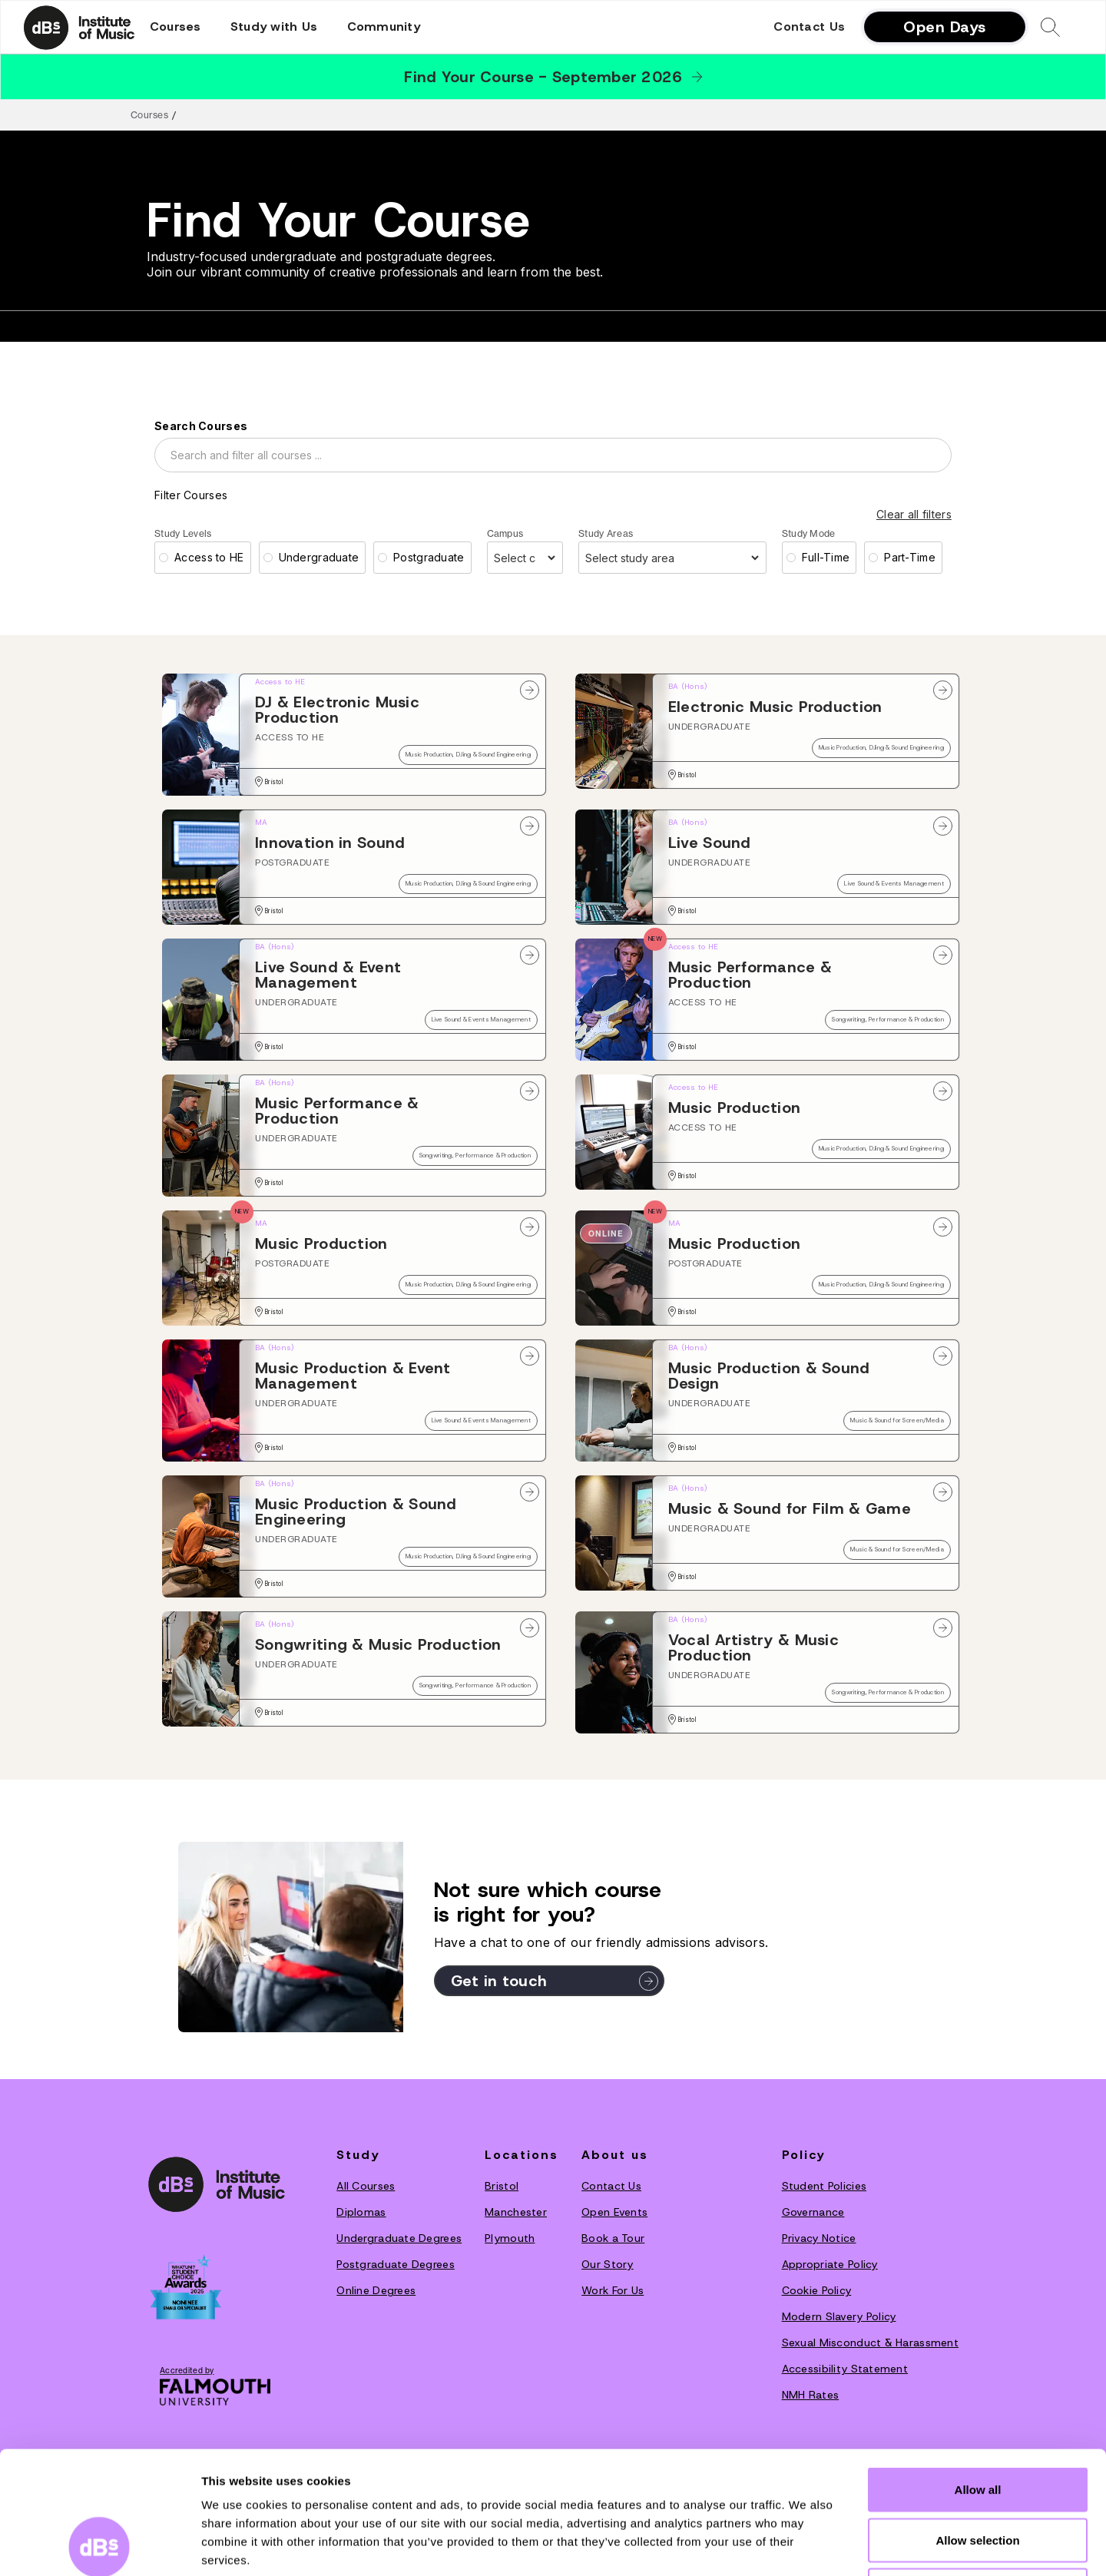 The width and height of the screenshot is (1106, 2576). What do you see at coordinates (399, 2238) in the screenshot?
I see `Undergraduate Degrees` at bounding box center [399, 2238].